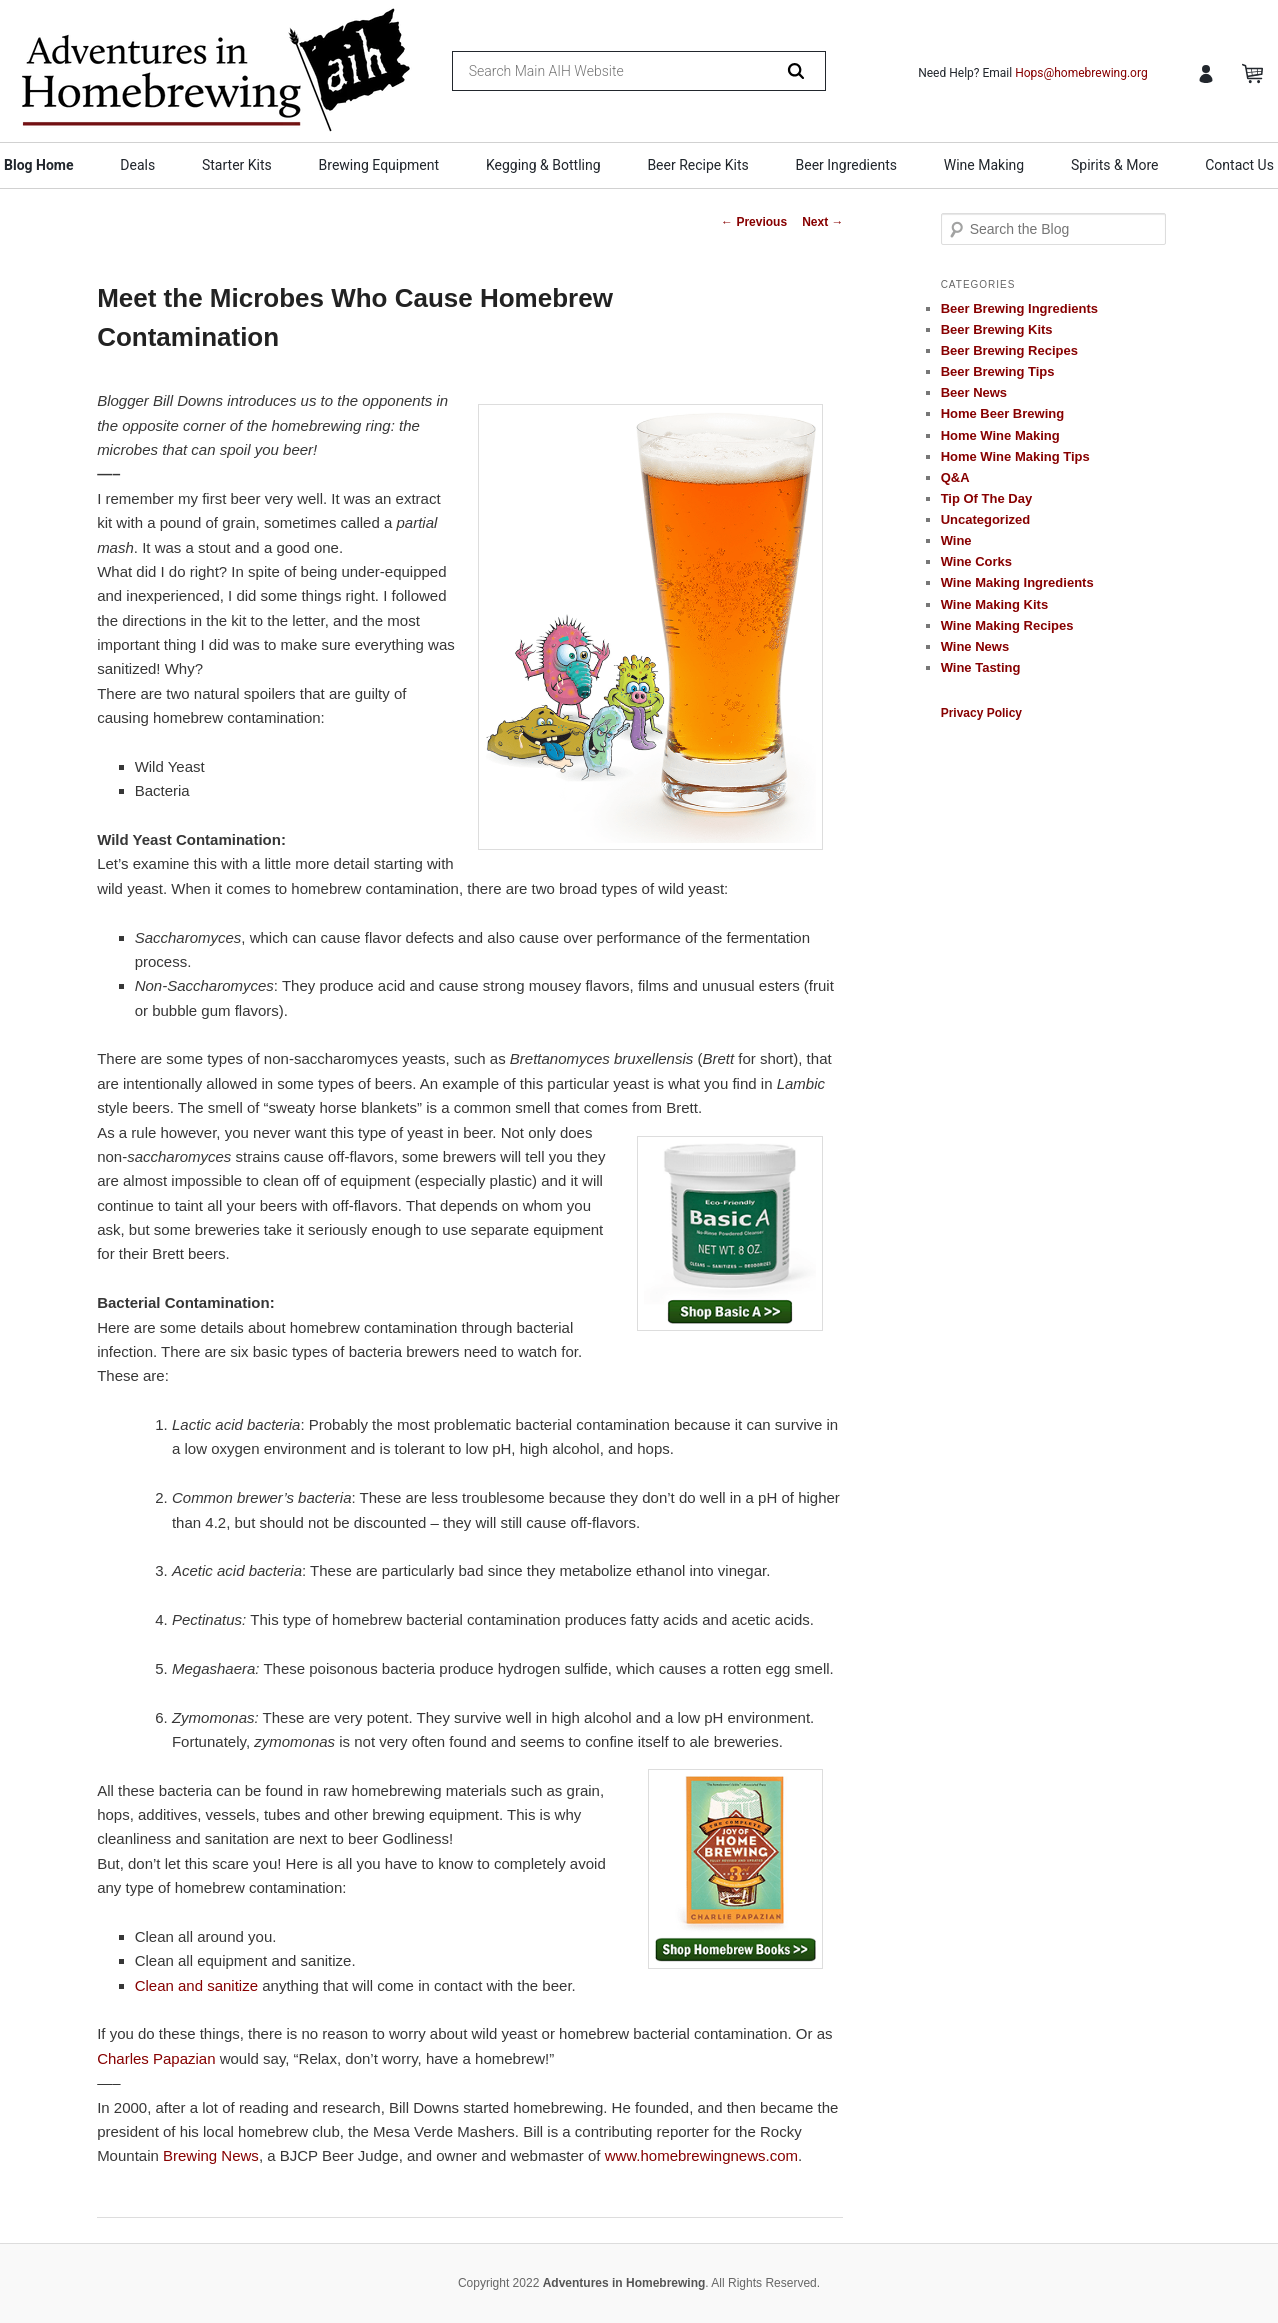 The width and height of the screenshot is (1278, 2323). I want to click on Brewing News, so click(211, 2155).